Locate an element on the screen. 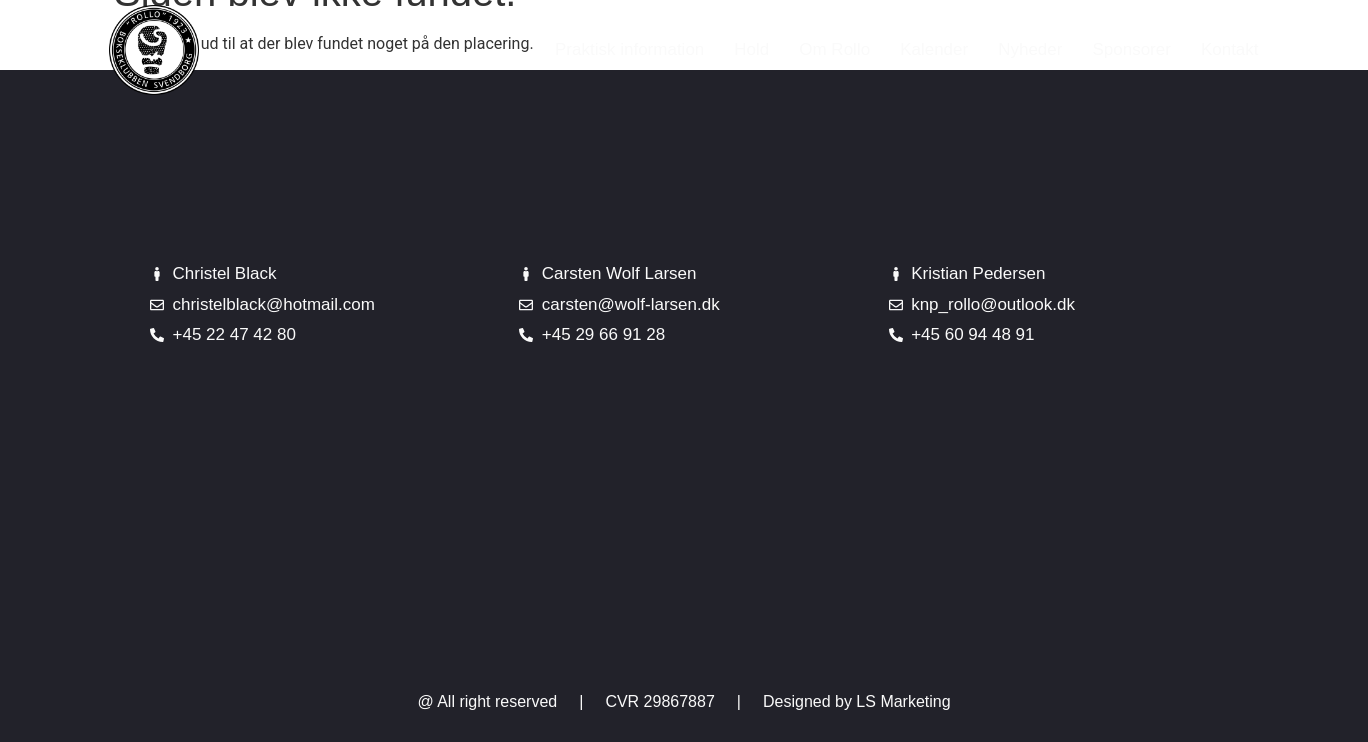  Praktisk information is located at coordinates (629, 49).